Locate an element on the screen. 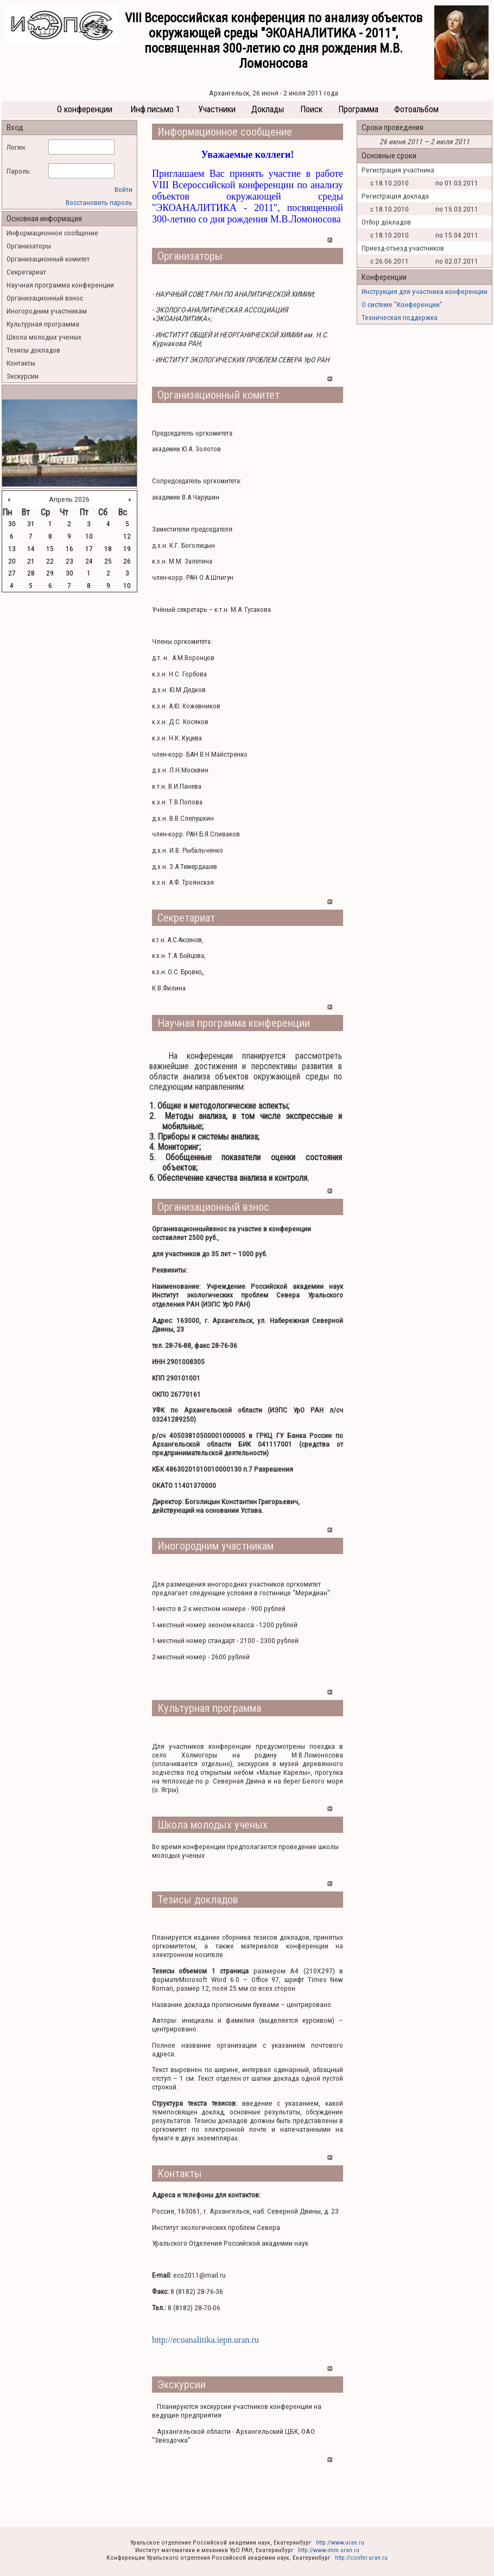  http://confer.uran.ru is located at coordinates (361, 2557).